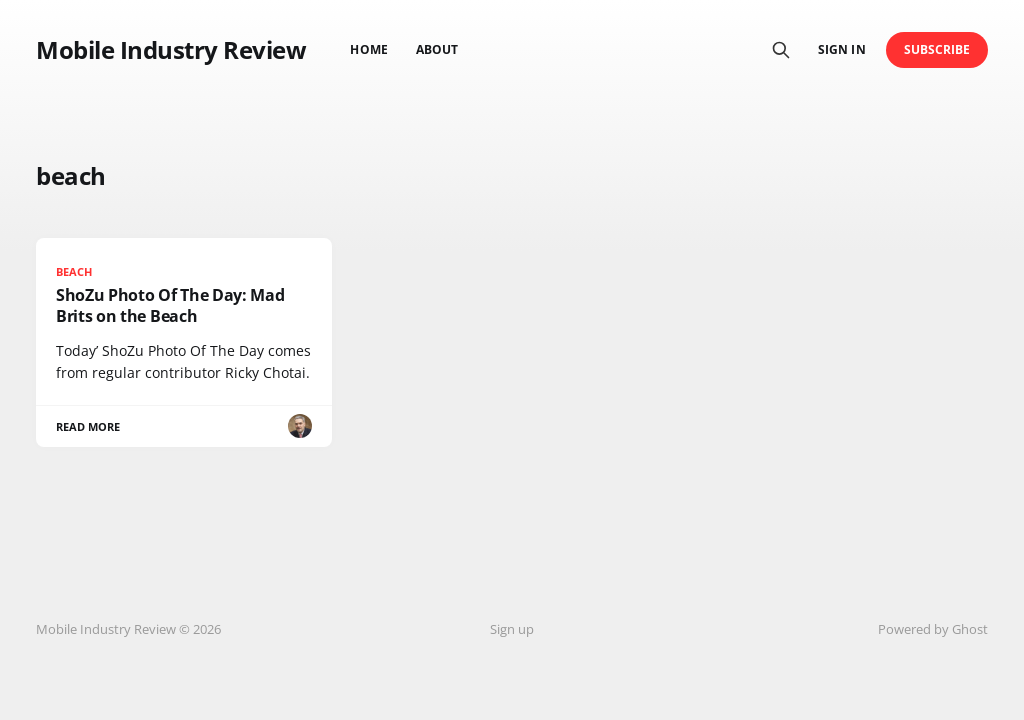  What do you see at coordinates (841, 49) in the screenshot?
I see `Sign in` at bounding box center [841, 49].